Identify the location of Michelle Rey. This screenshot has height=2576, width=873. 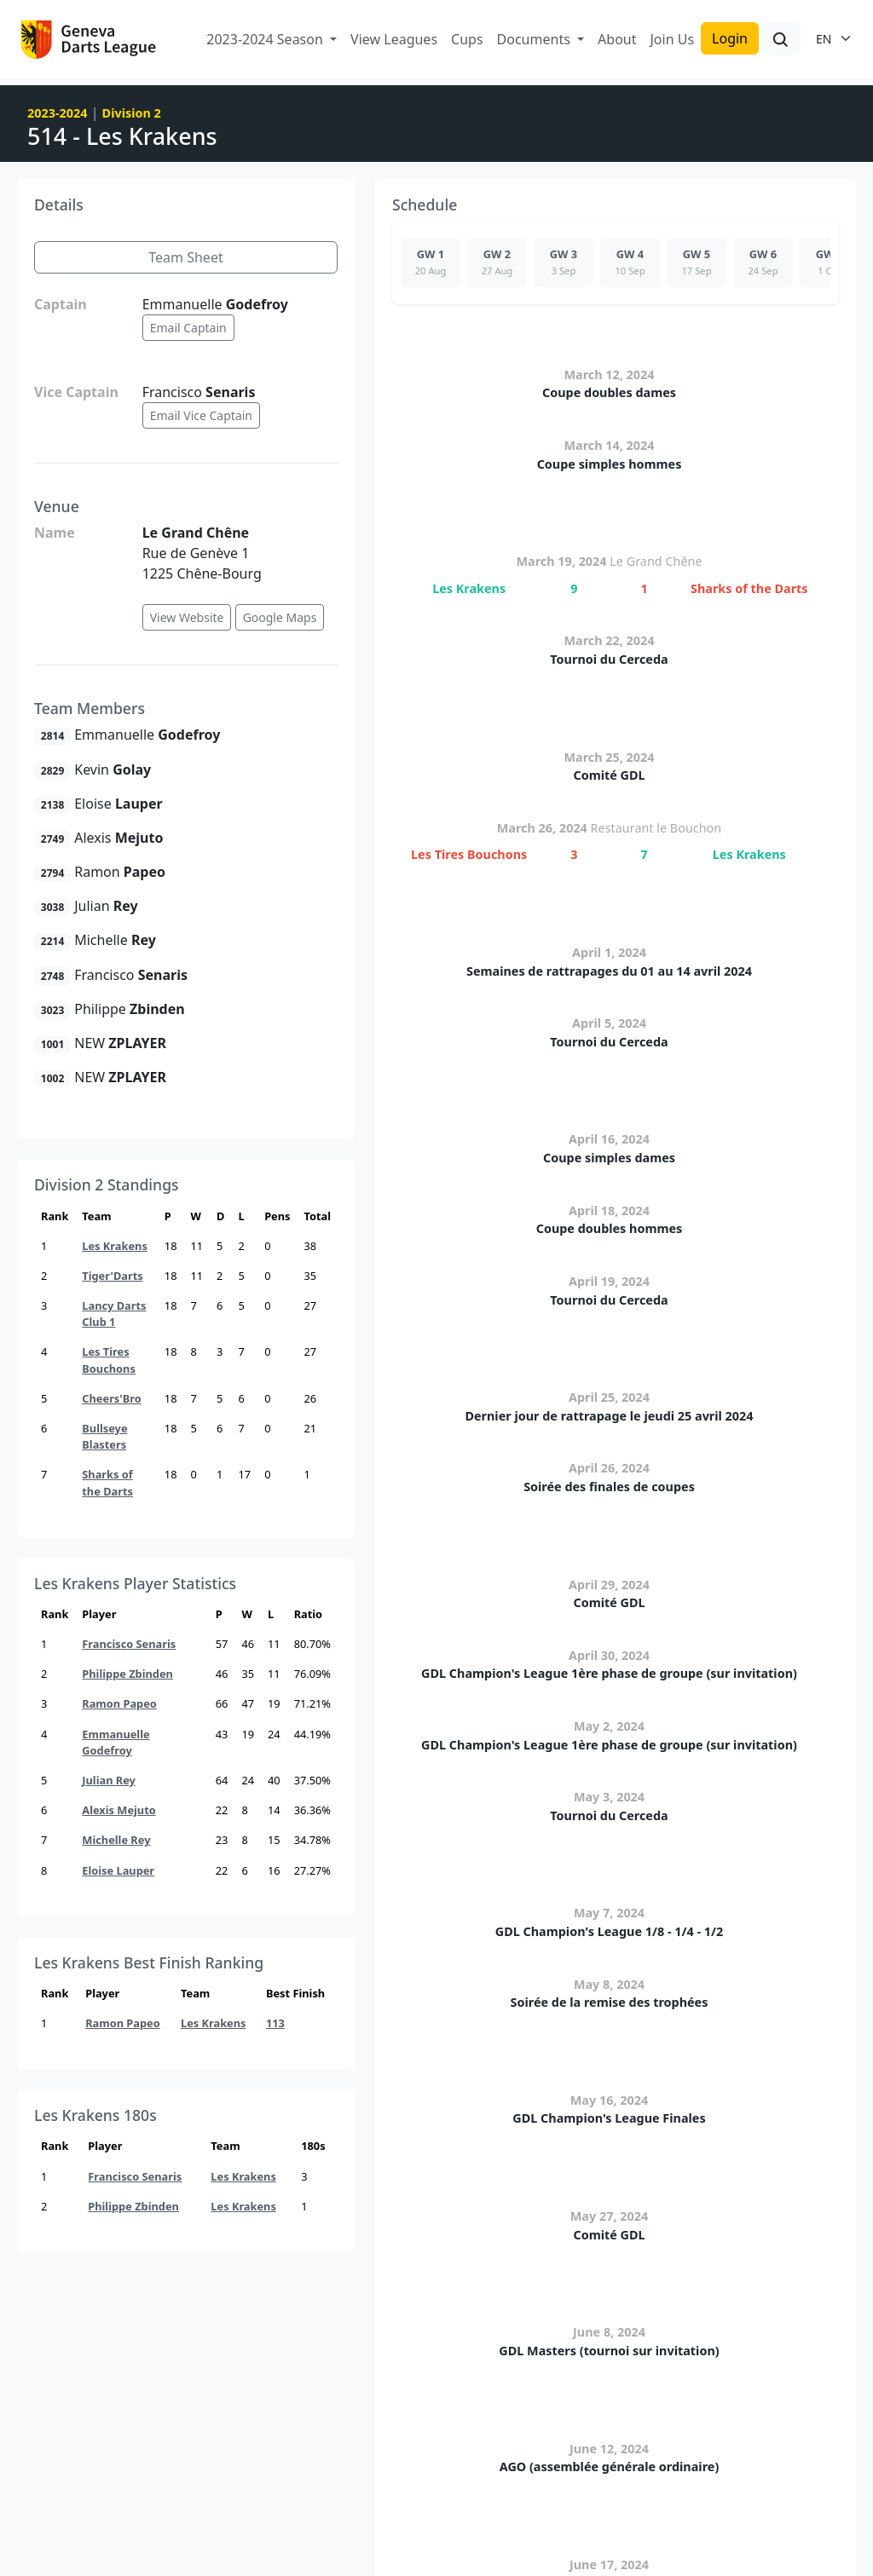
(116, 1839).